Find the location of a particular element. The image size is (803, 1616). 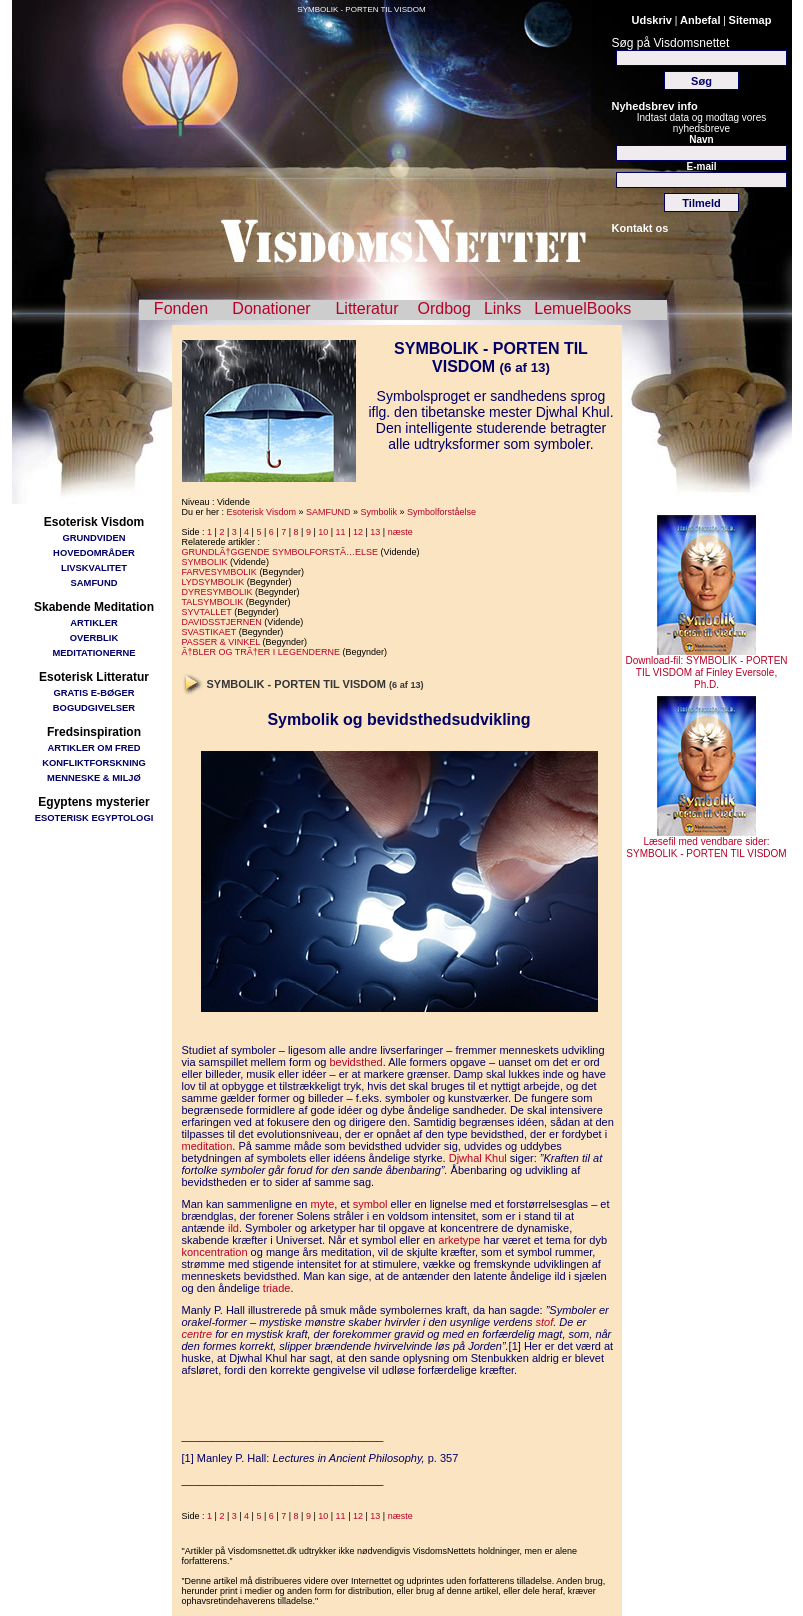

SYMBOLIK is located at coordinates (205, 562).